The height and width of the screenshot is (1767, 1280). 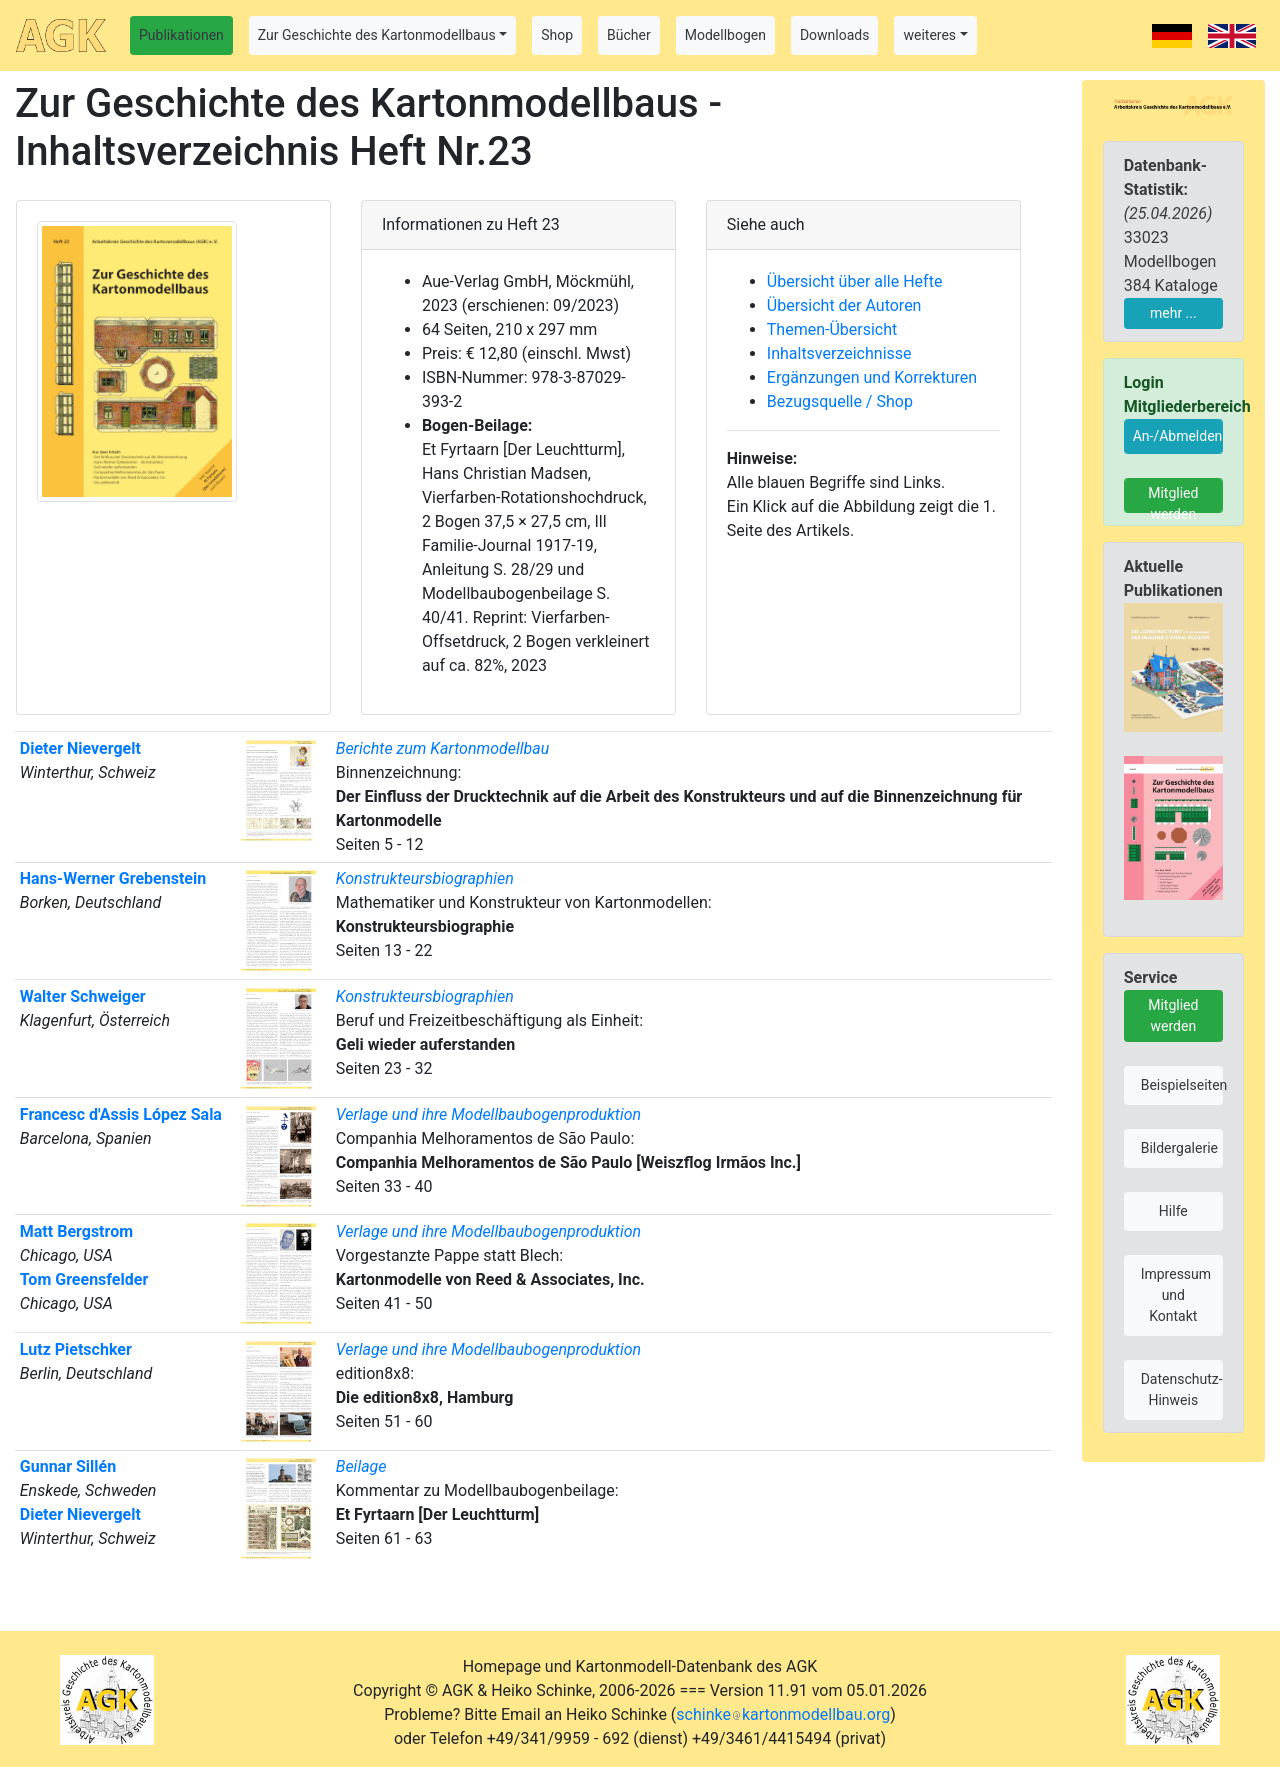 What do you see at coordinates (76, 1349) in the screenshot?
I see `Lutz Pietschker` at bounding box center [76, 1349].